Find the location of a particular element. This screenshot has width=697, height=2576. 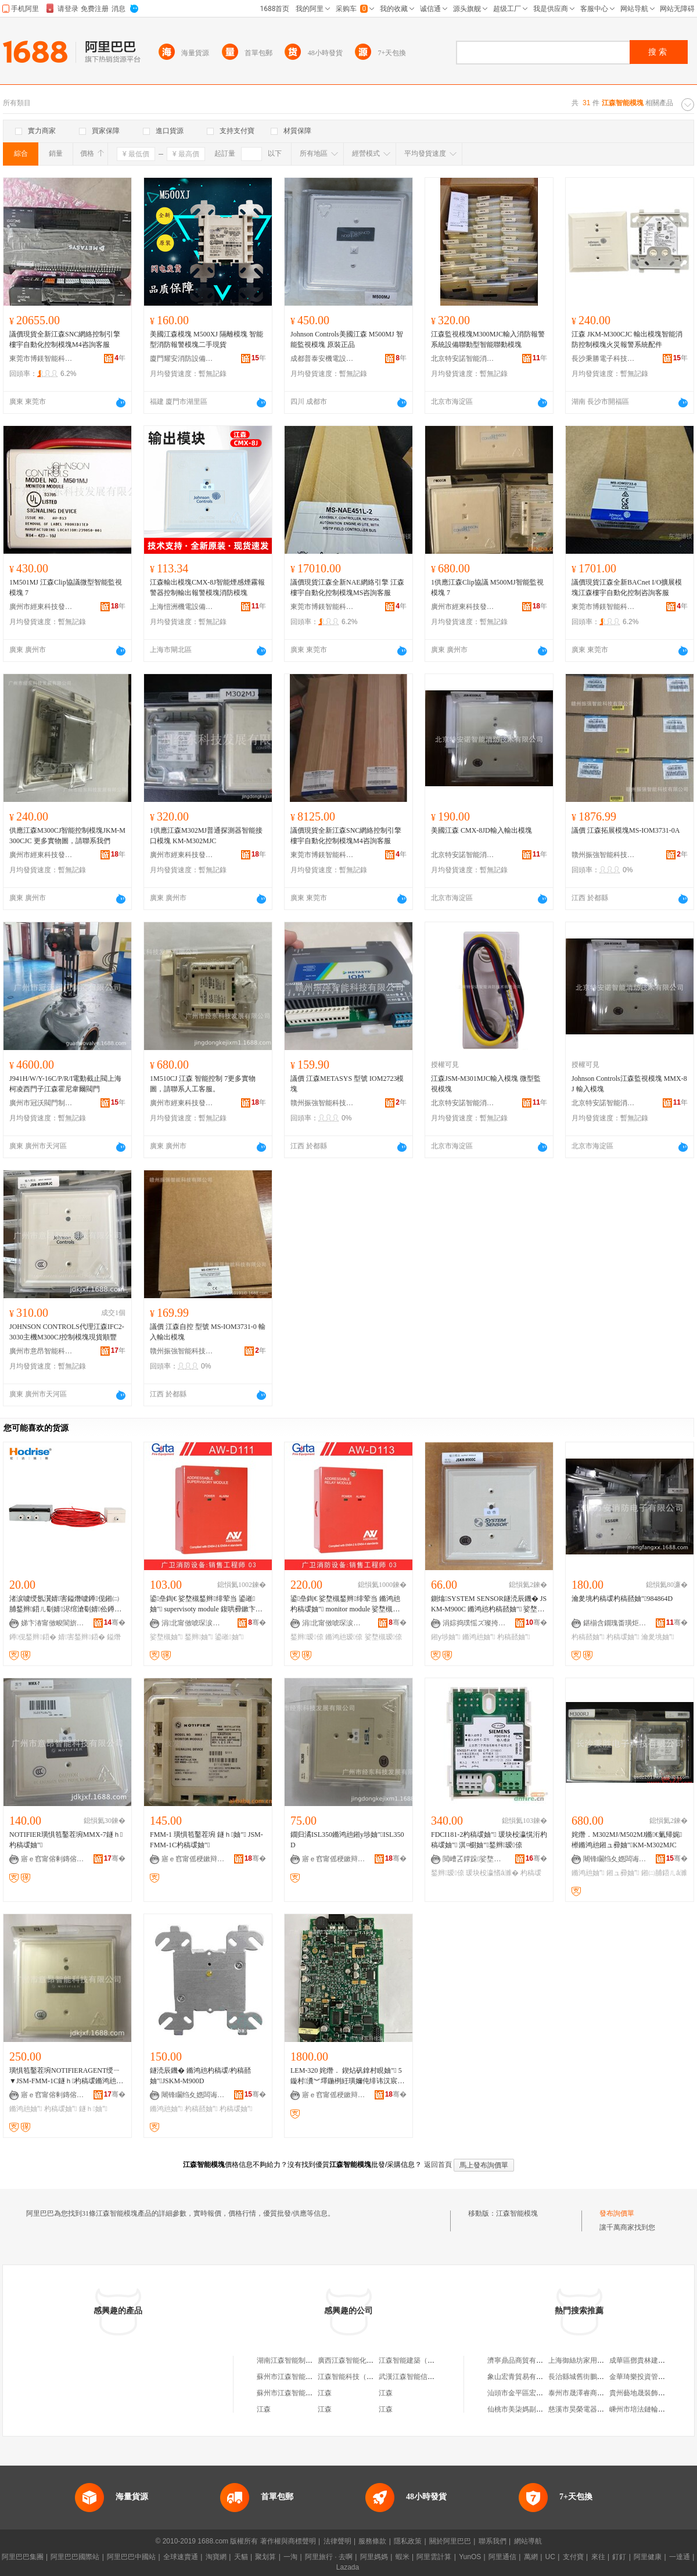

阿里旅行 · 去啊 is located at coordinates (329, 2557).